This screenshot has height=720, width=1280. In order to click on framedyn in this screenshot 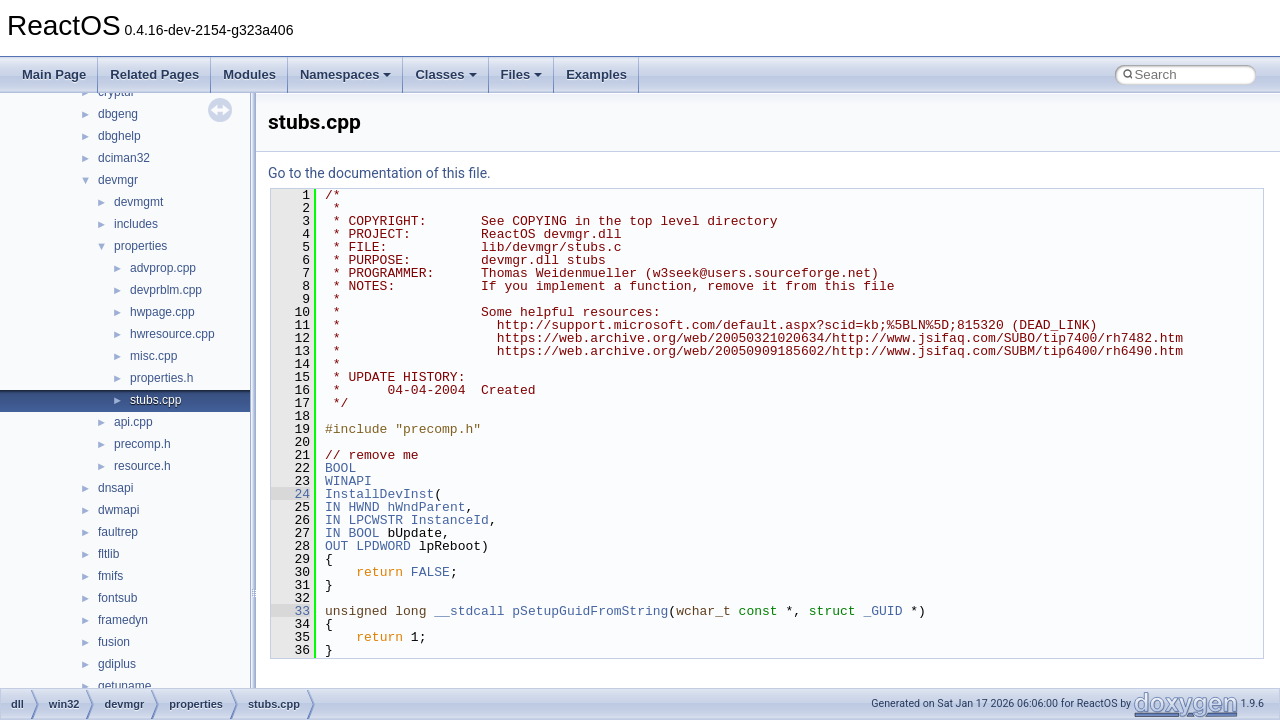, I will do `click(123, 620)`.